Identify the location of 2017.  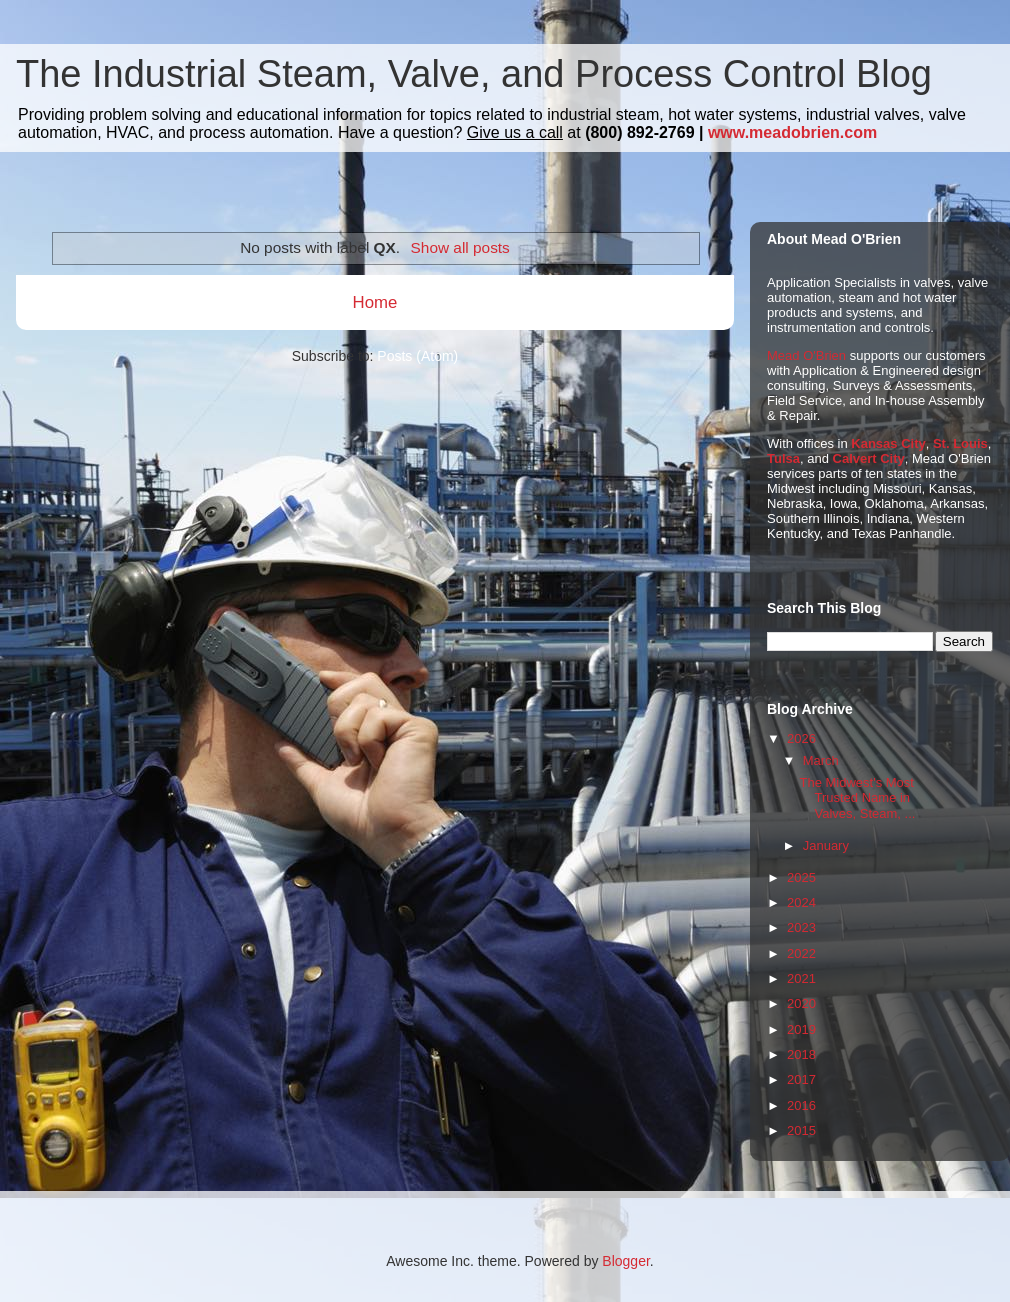
(801, 1079).